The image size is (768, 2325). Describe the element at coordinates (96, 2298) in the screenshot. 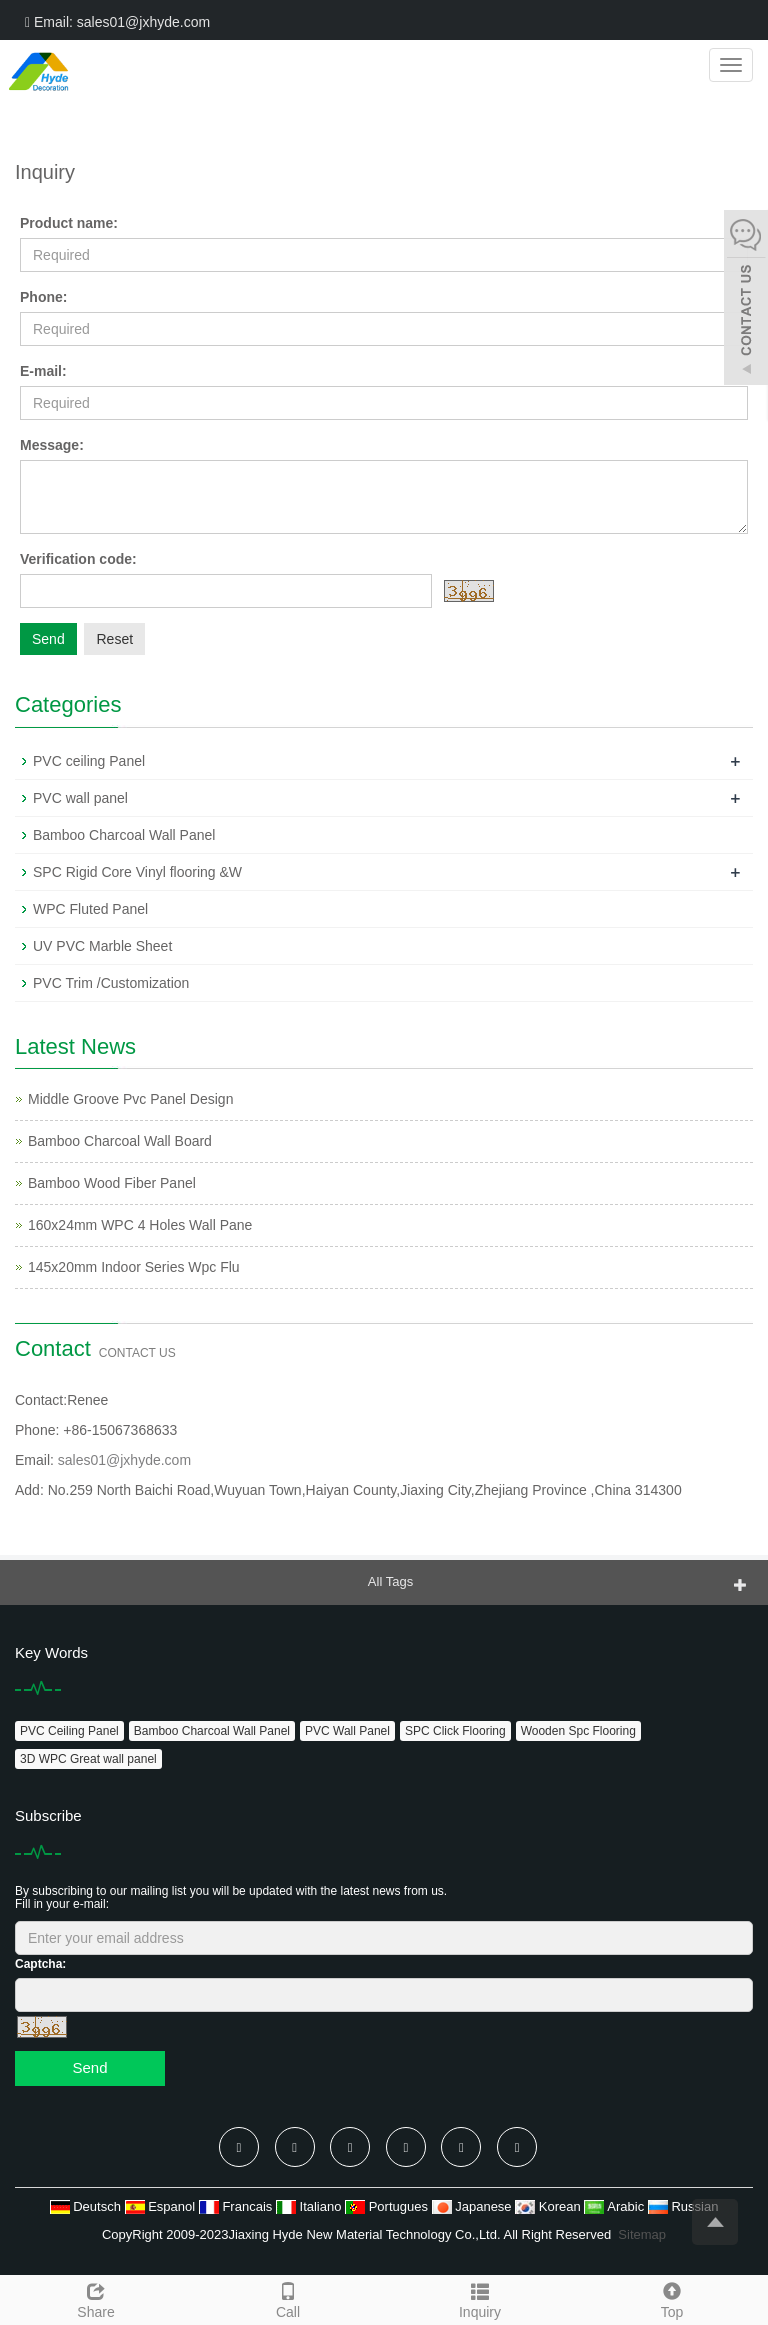

I see `Share` at that location.